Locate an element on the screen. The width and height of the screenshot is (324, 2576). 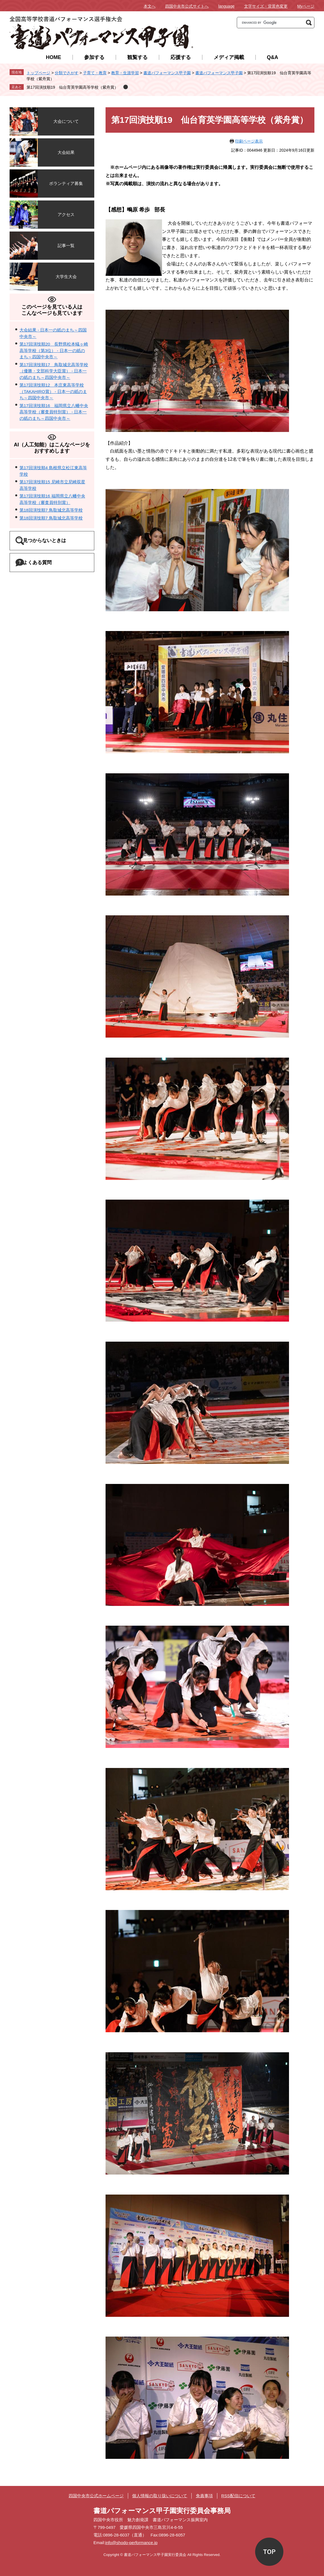
HOME is located at coordinates (53, 57).